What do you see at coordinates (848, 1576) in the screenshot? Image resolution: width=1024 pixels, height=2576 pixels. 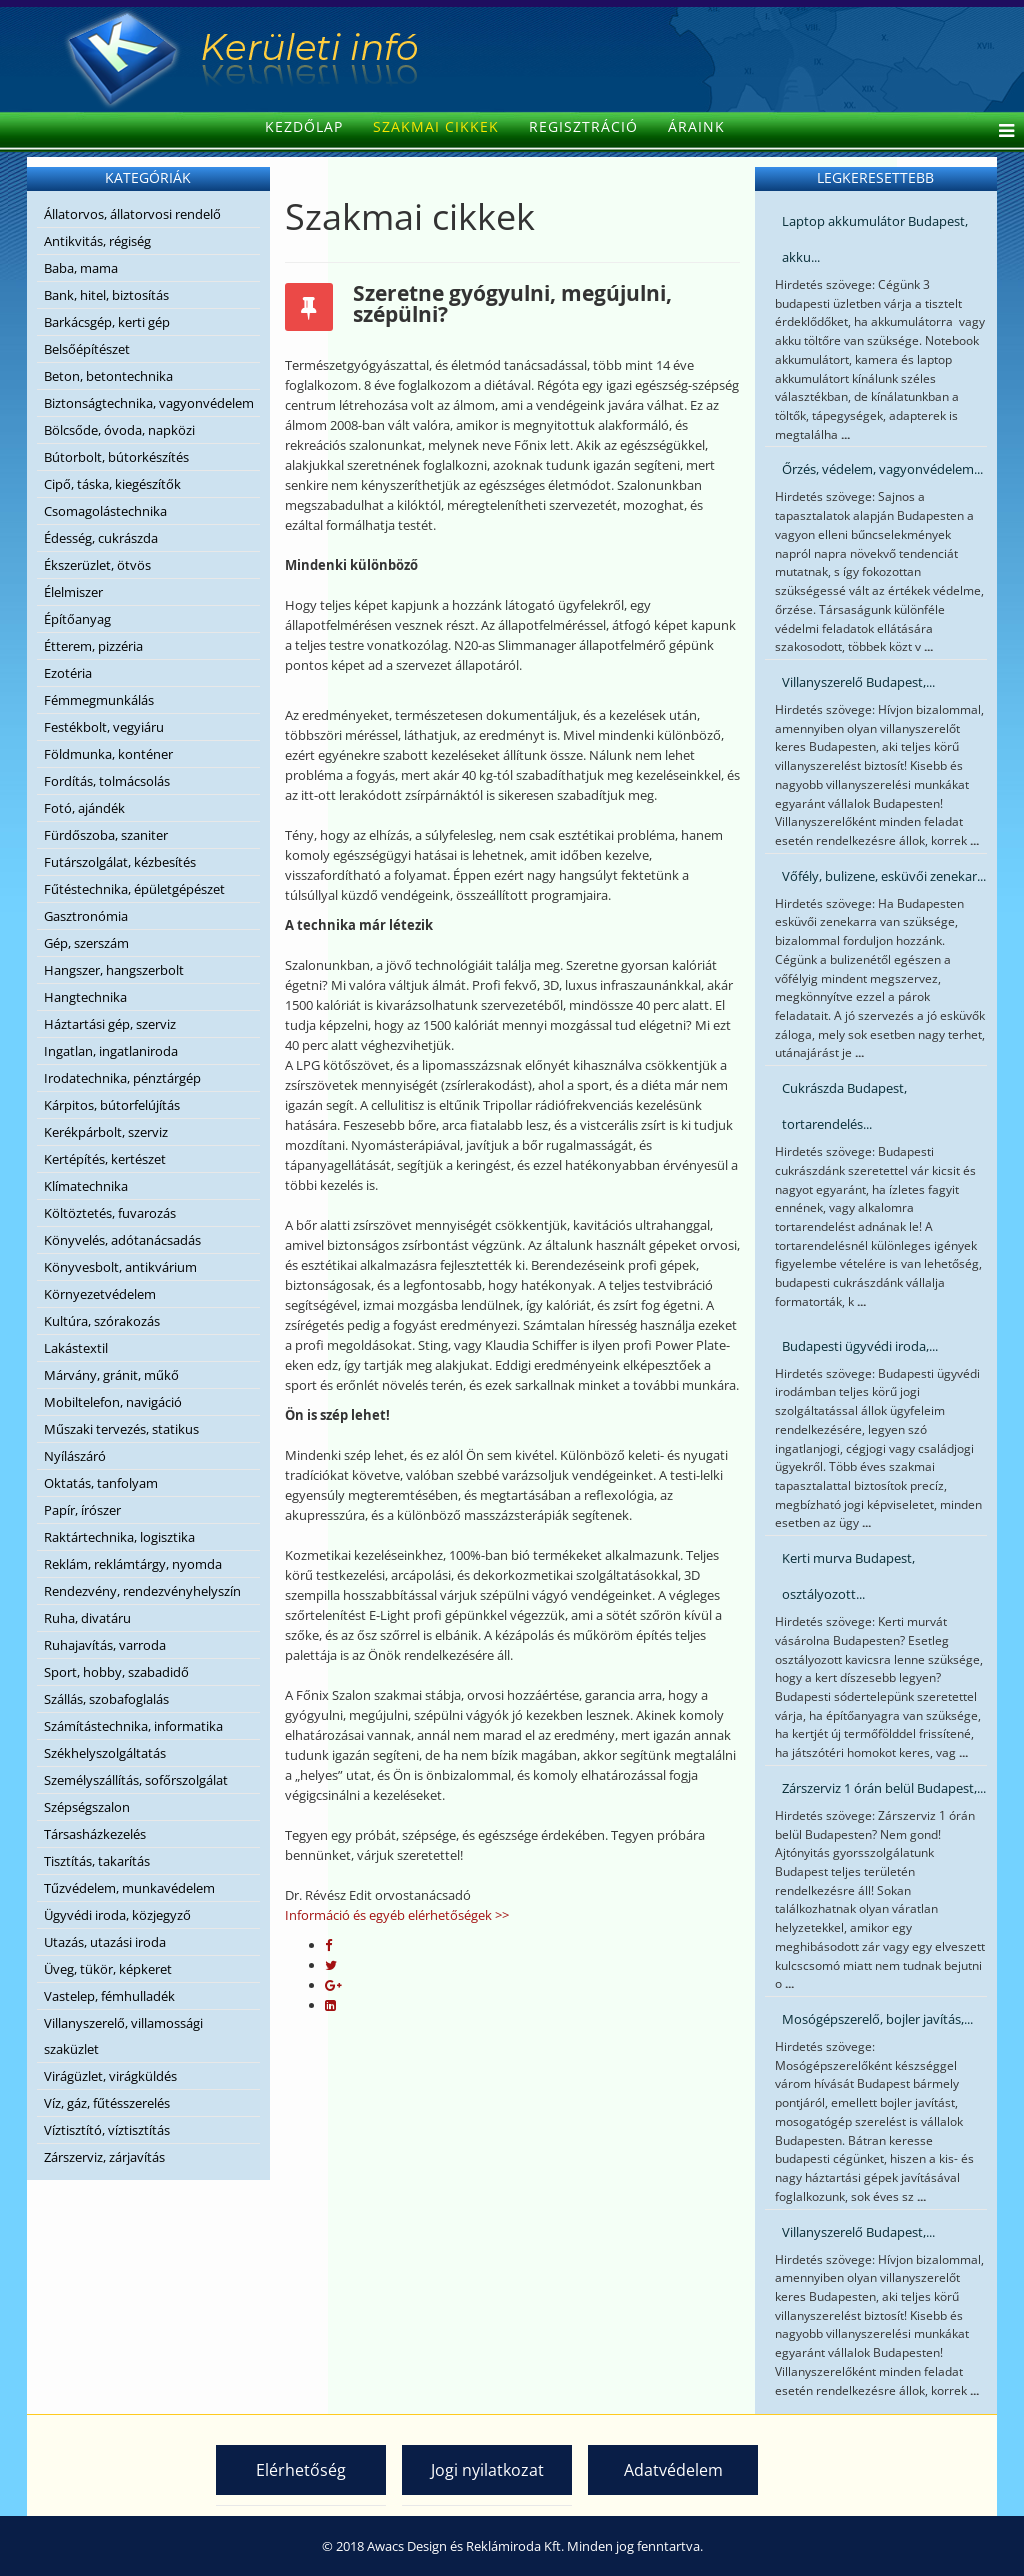 I see `Kerti murva Budapest, osztályozott...` at bounding box center [848, 1576].